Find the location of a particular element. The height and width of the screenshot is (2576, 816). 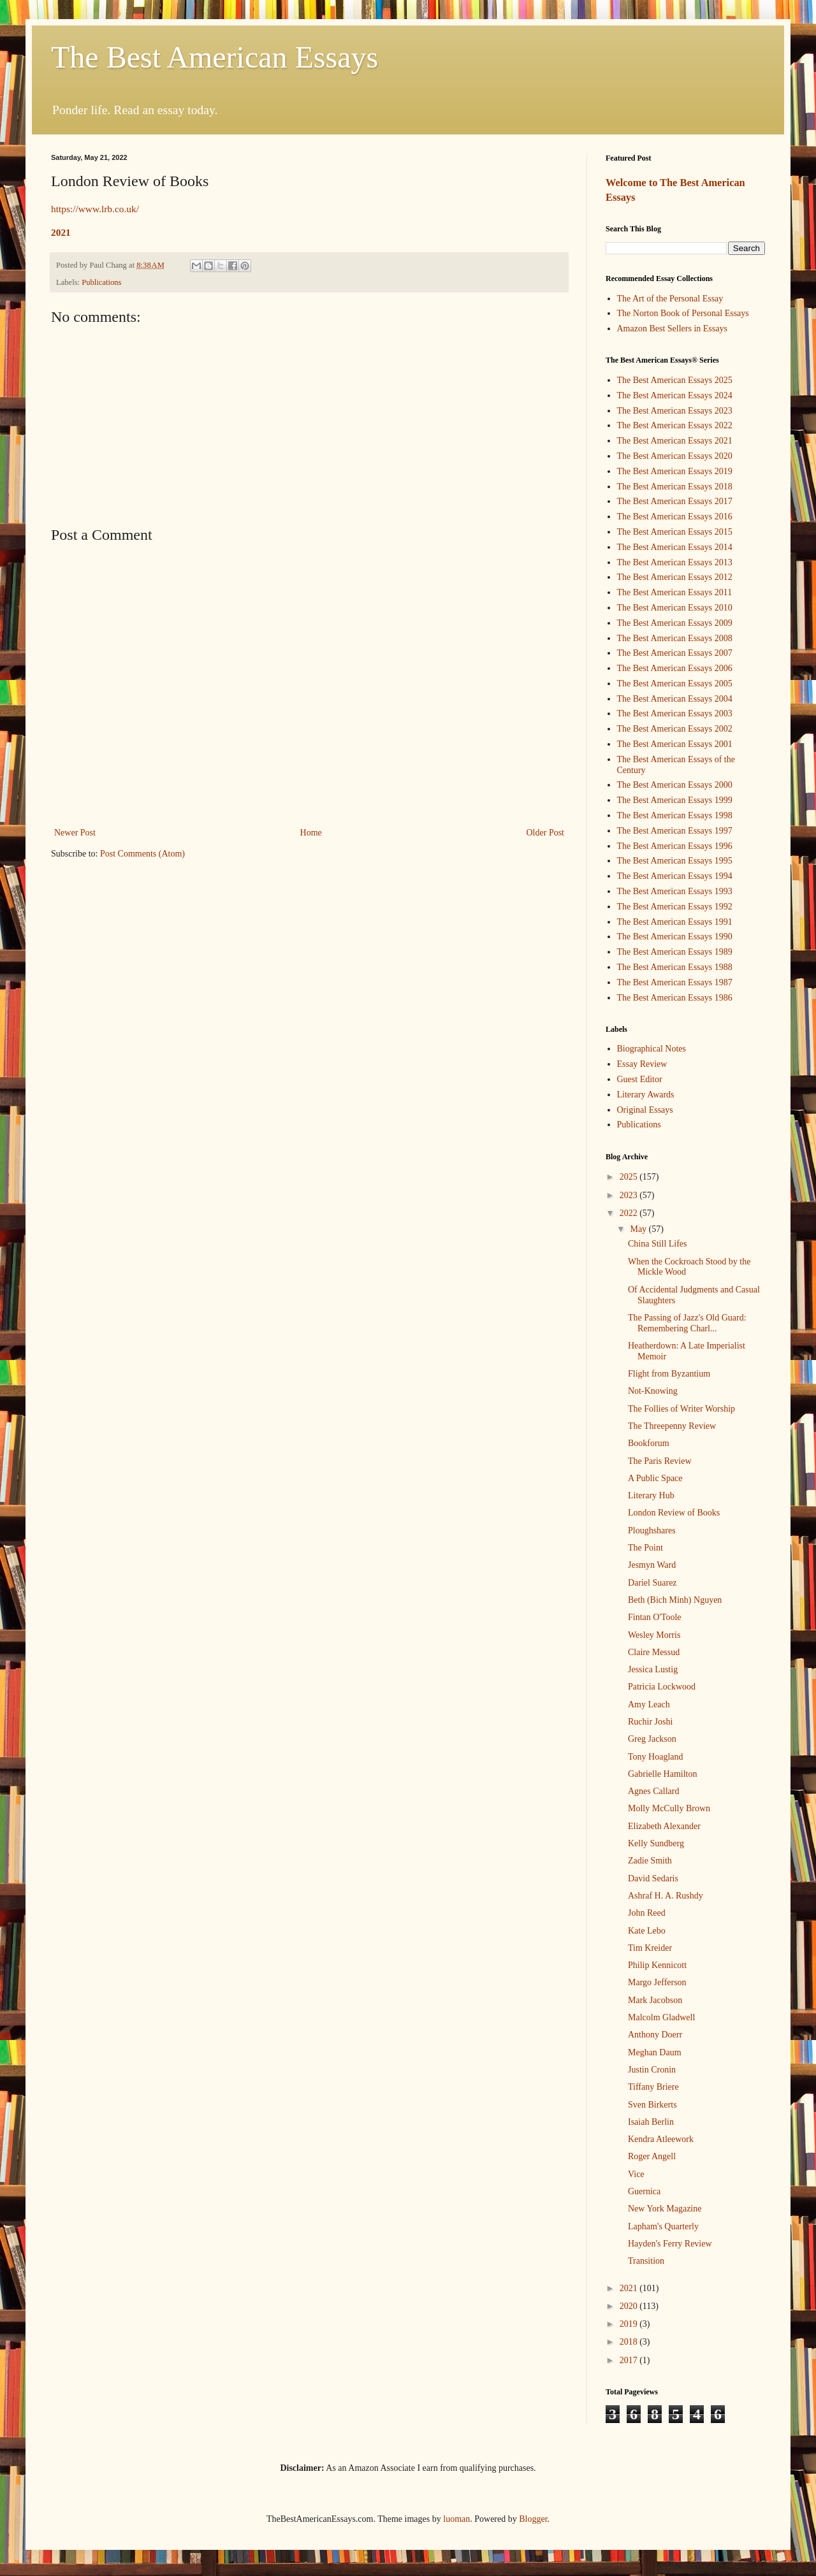

2018 is located at coordinates (630, 2342).